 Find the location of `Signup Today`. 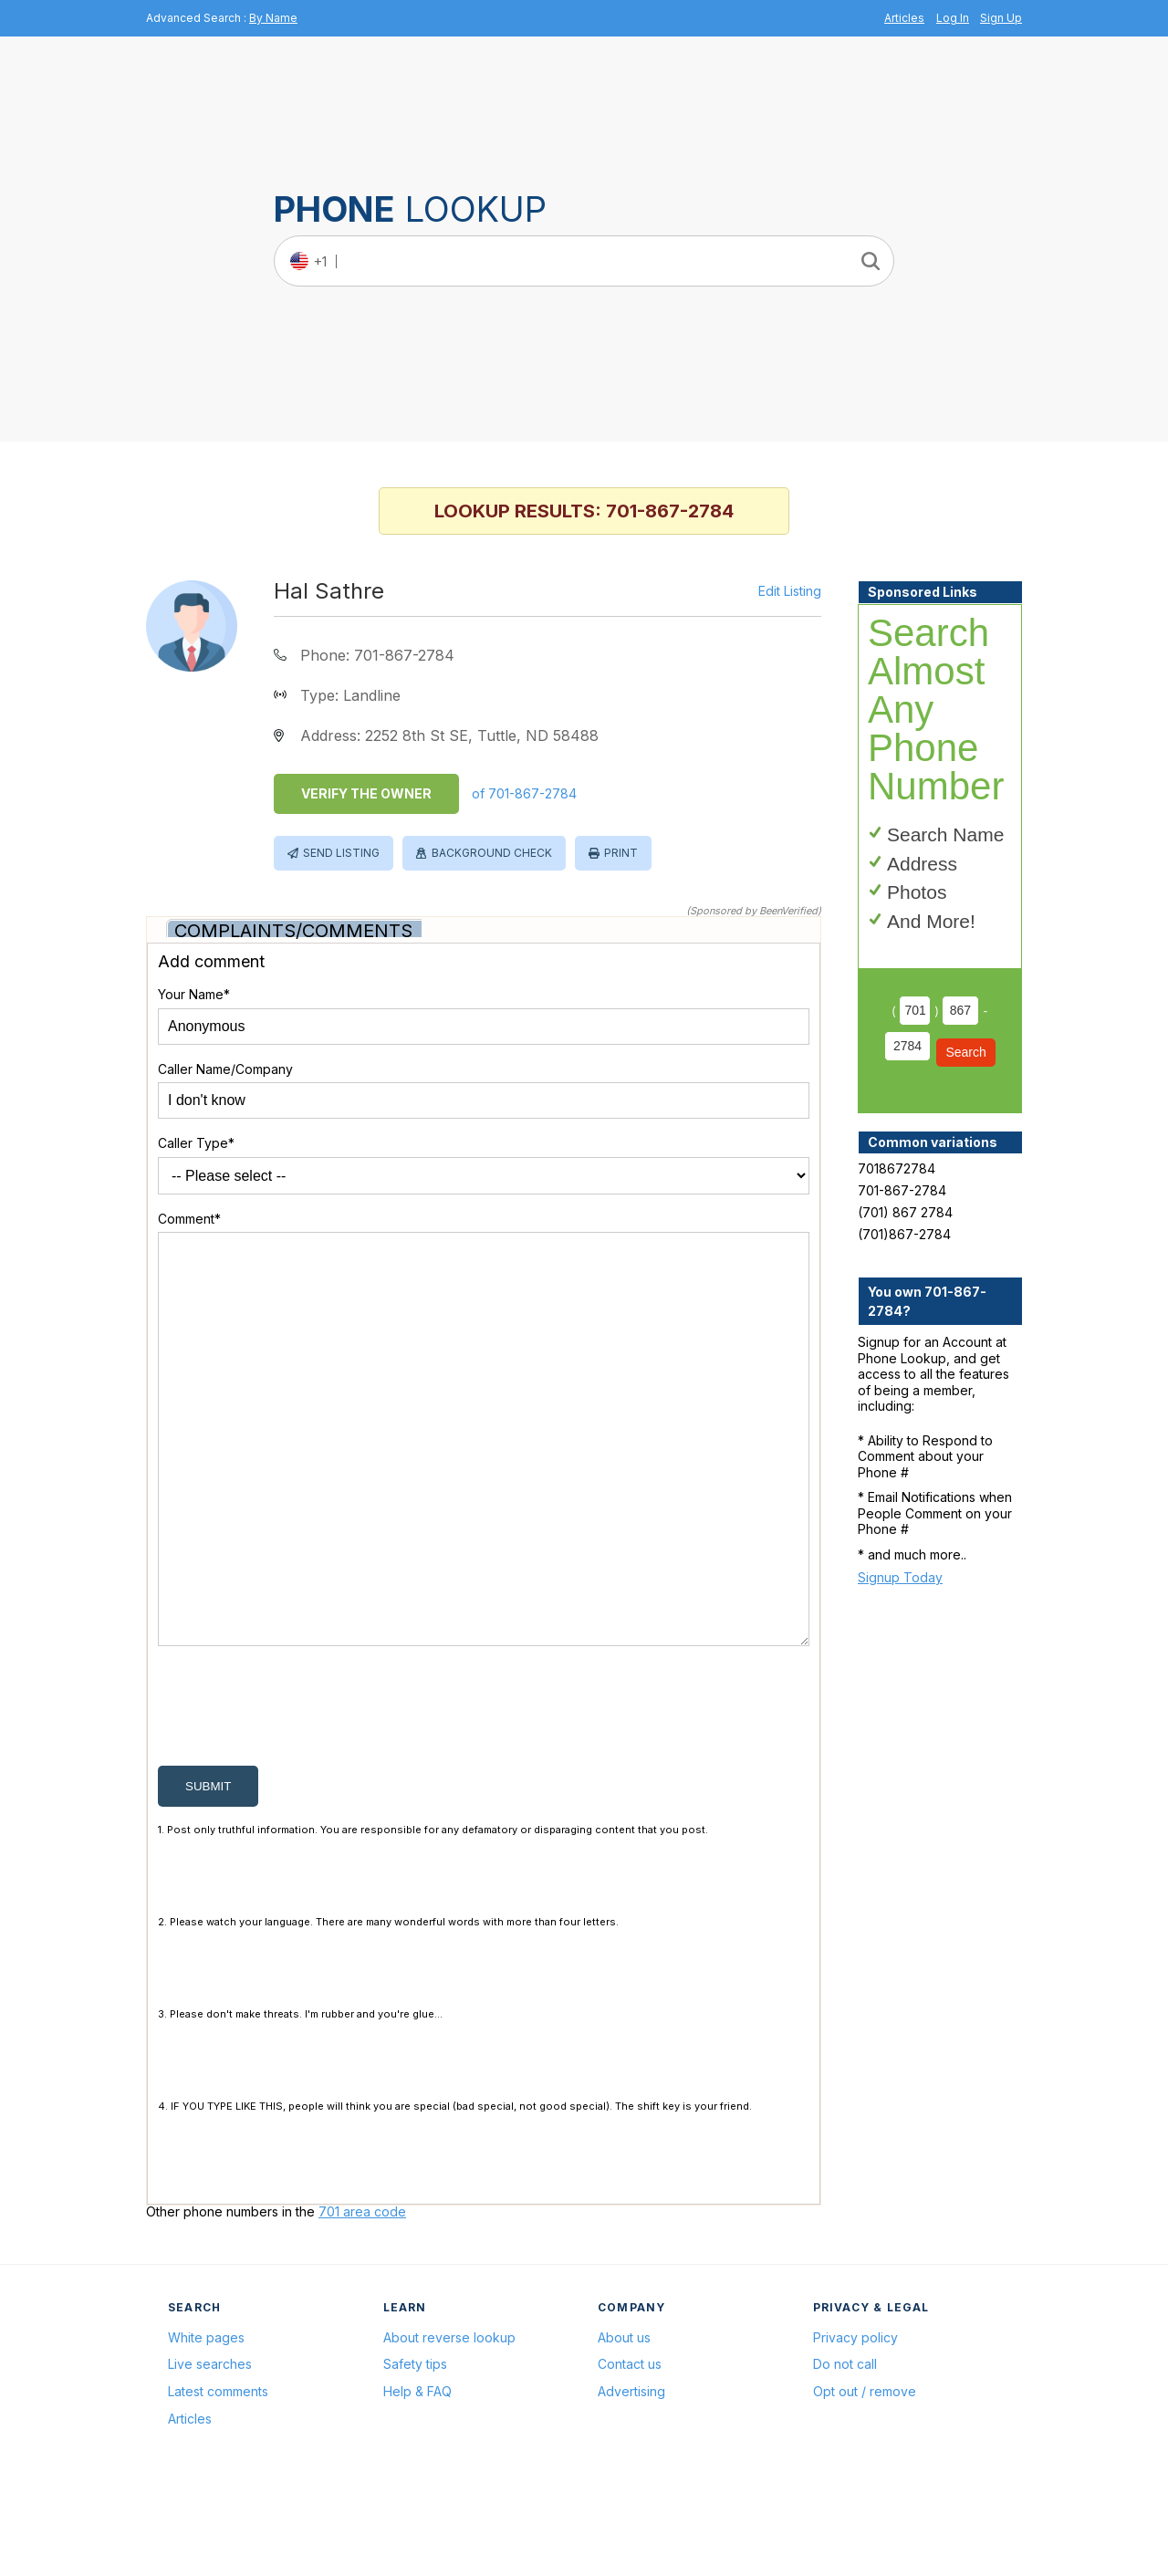

Signup Today is located at coordinates (900, 1577).